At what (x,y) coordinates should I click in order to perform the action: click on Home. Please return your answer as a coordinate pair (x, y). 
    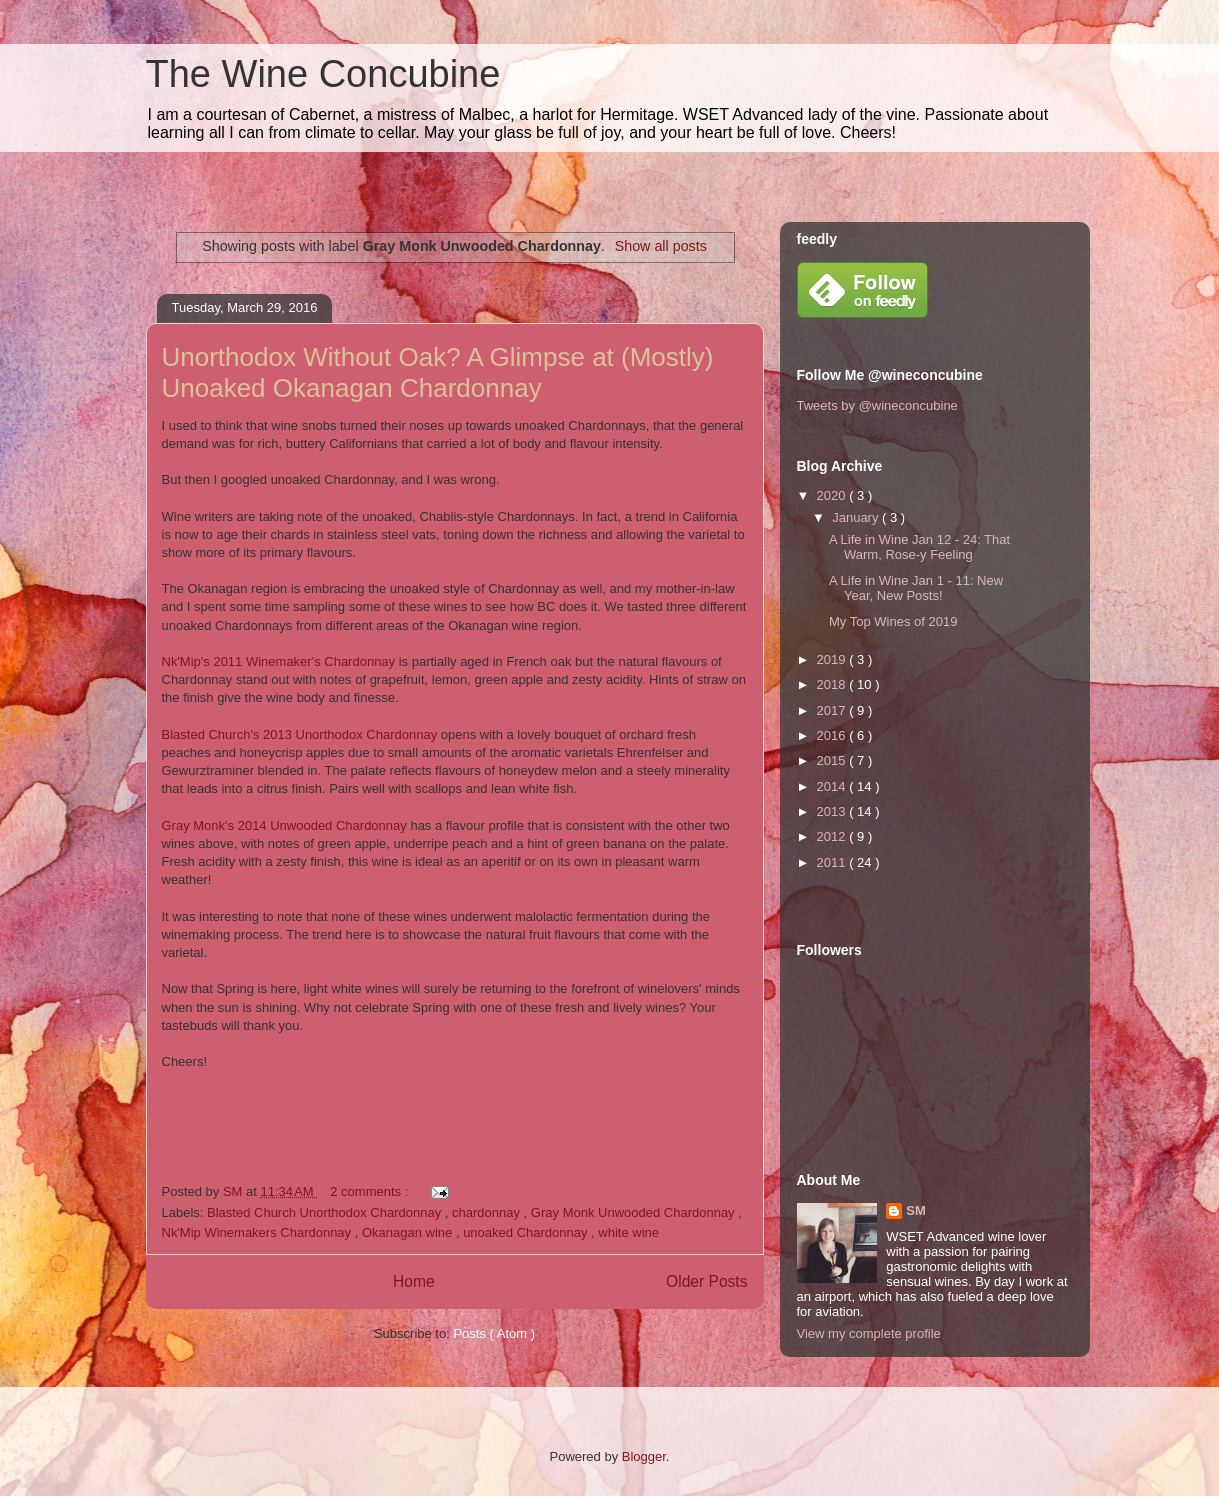
    Looking at the image, I should click on (414, 1281).